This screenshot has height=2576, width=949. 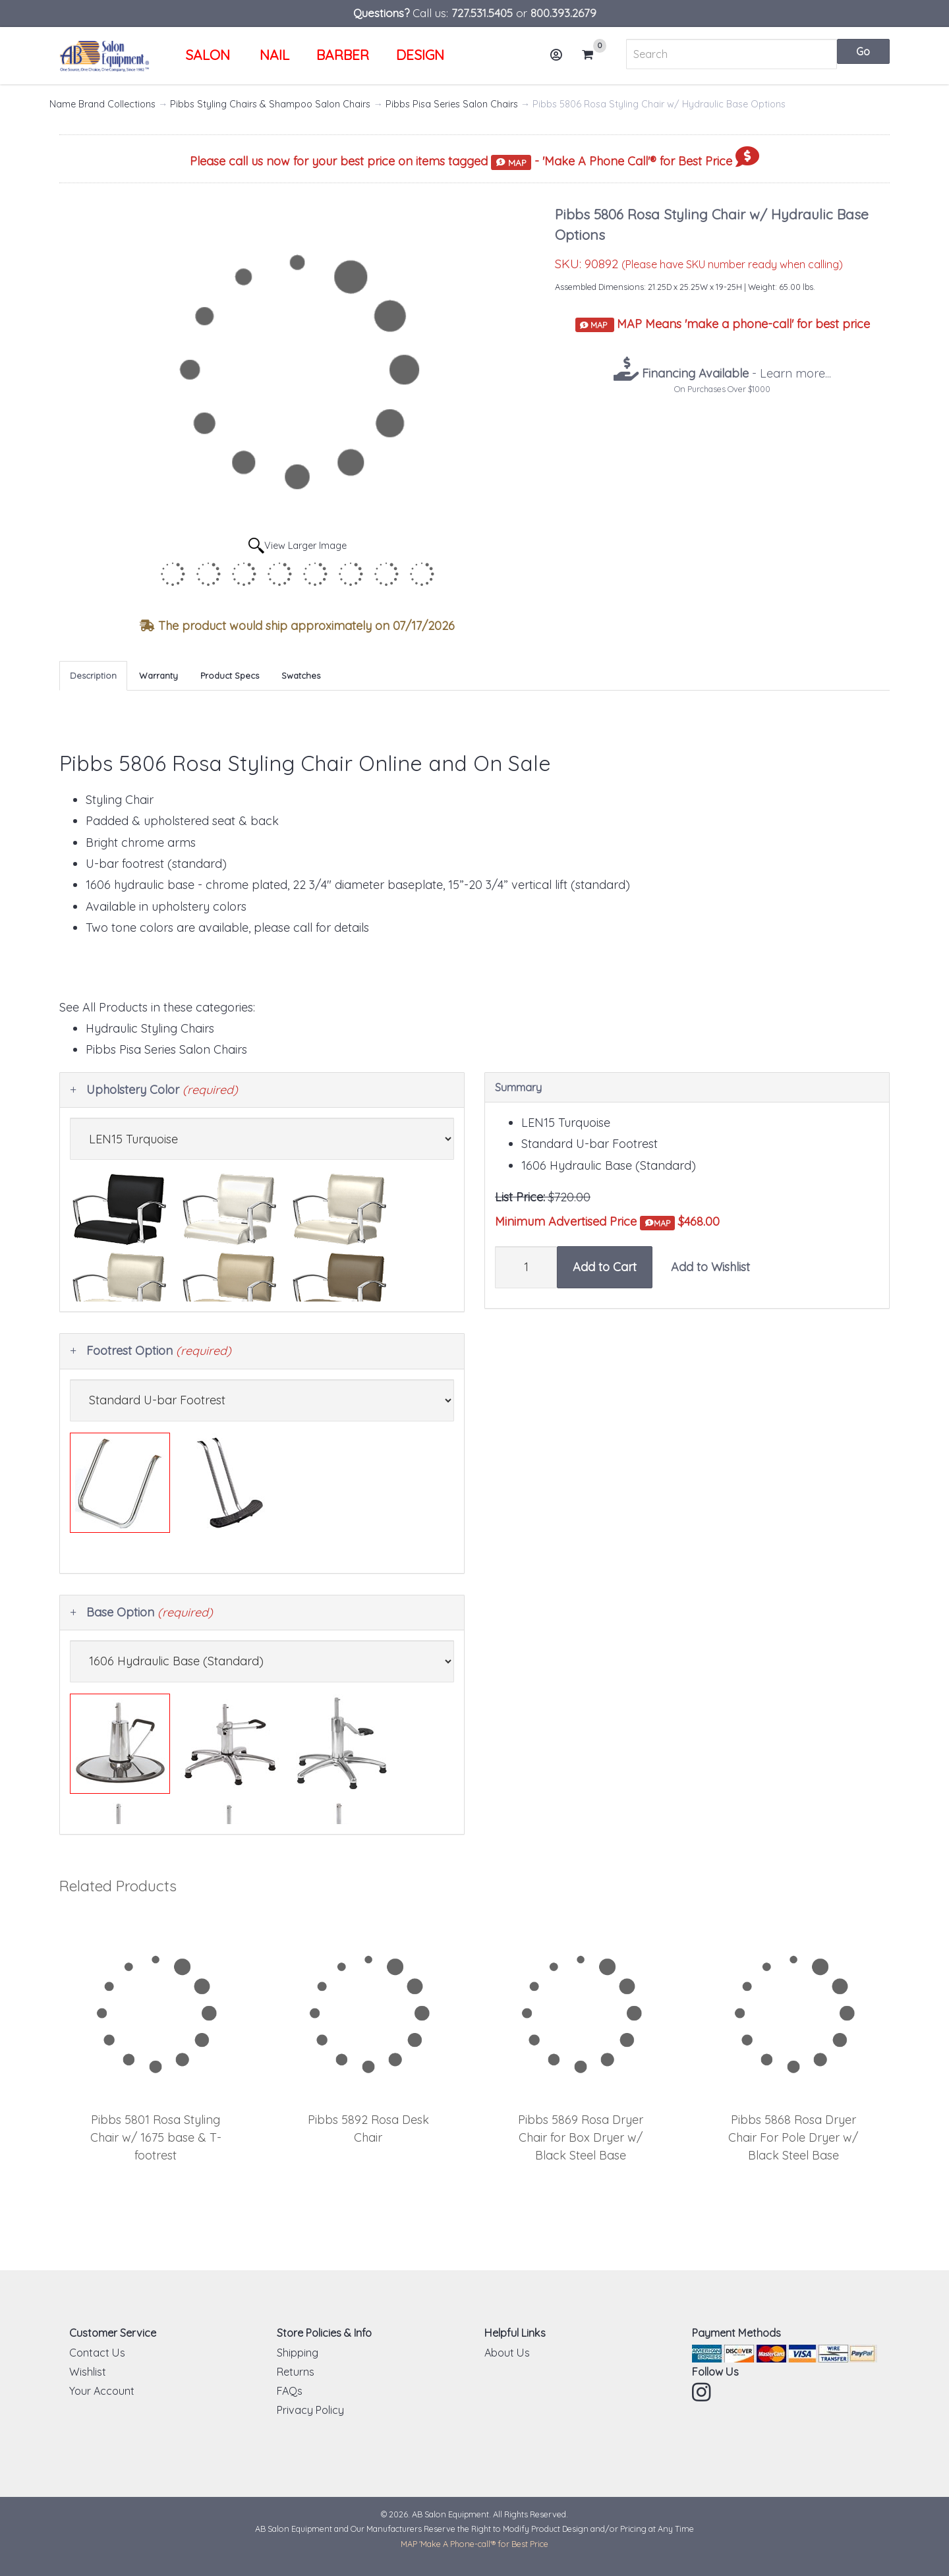 What do you see at coordinates (93, 675) in the screenshot?
I see `Description [tab]` at bounding box center [93, 675].